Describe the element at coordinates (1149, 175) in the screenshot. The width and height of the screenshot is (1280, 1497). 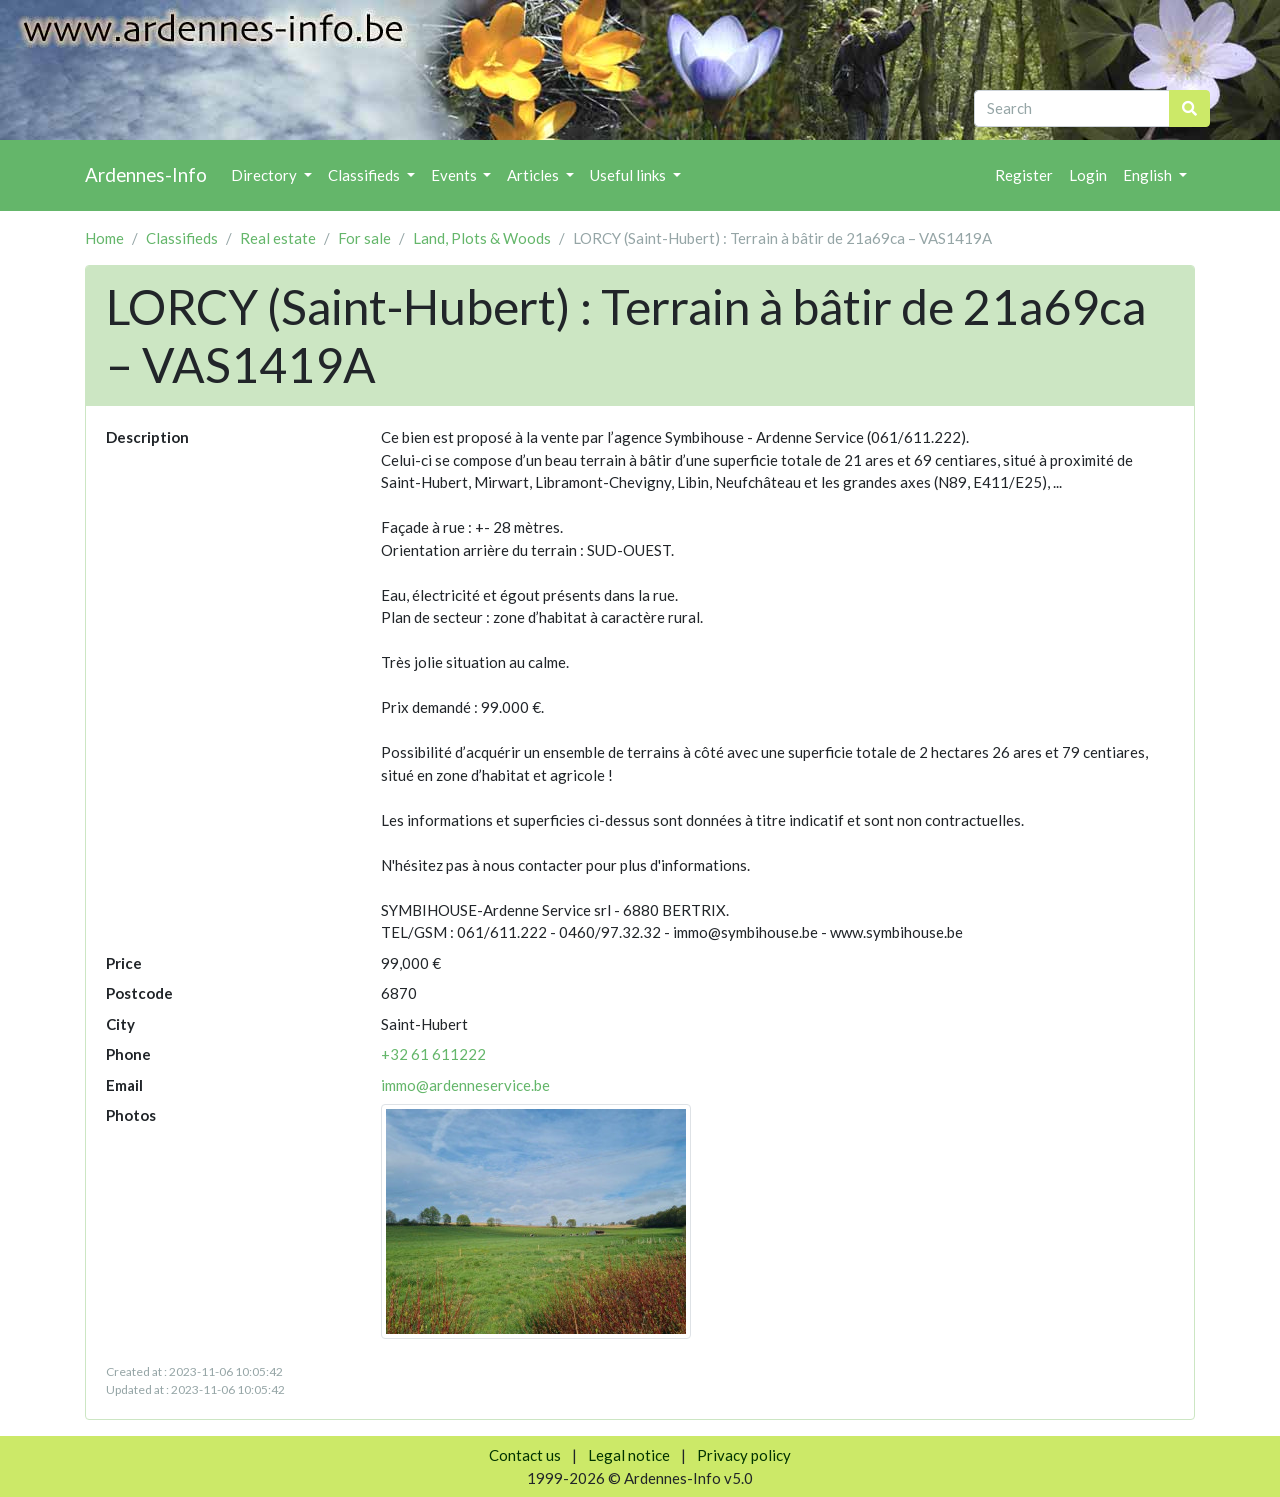
I see `English` at that location.